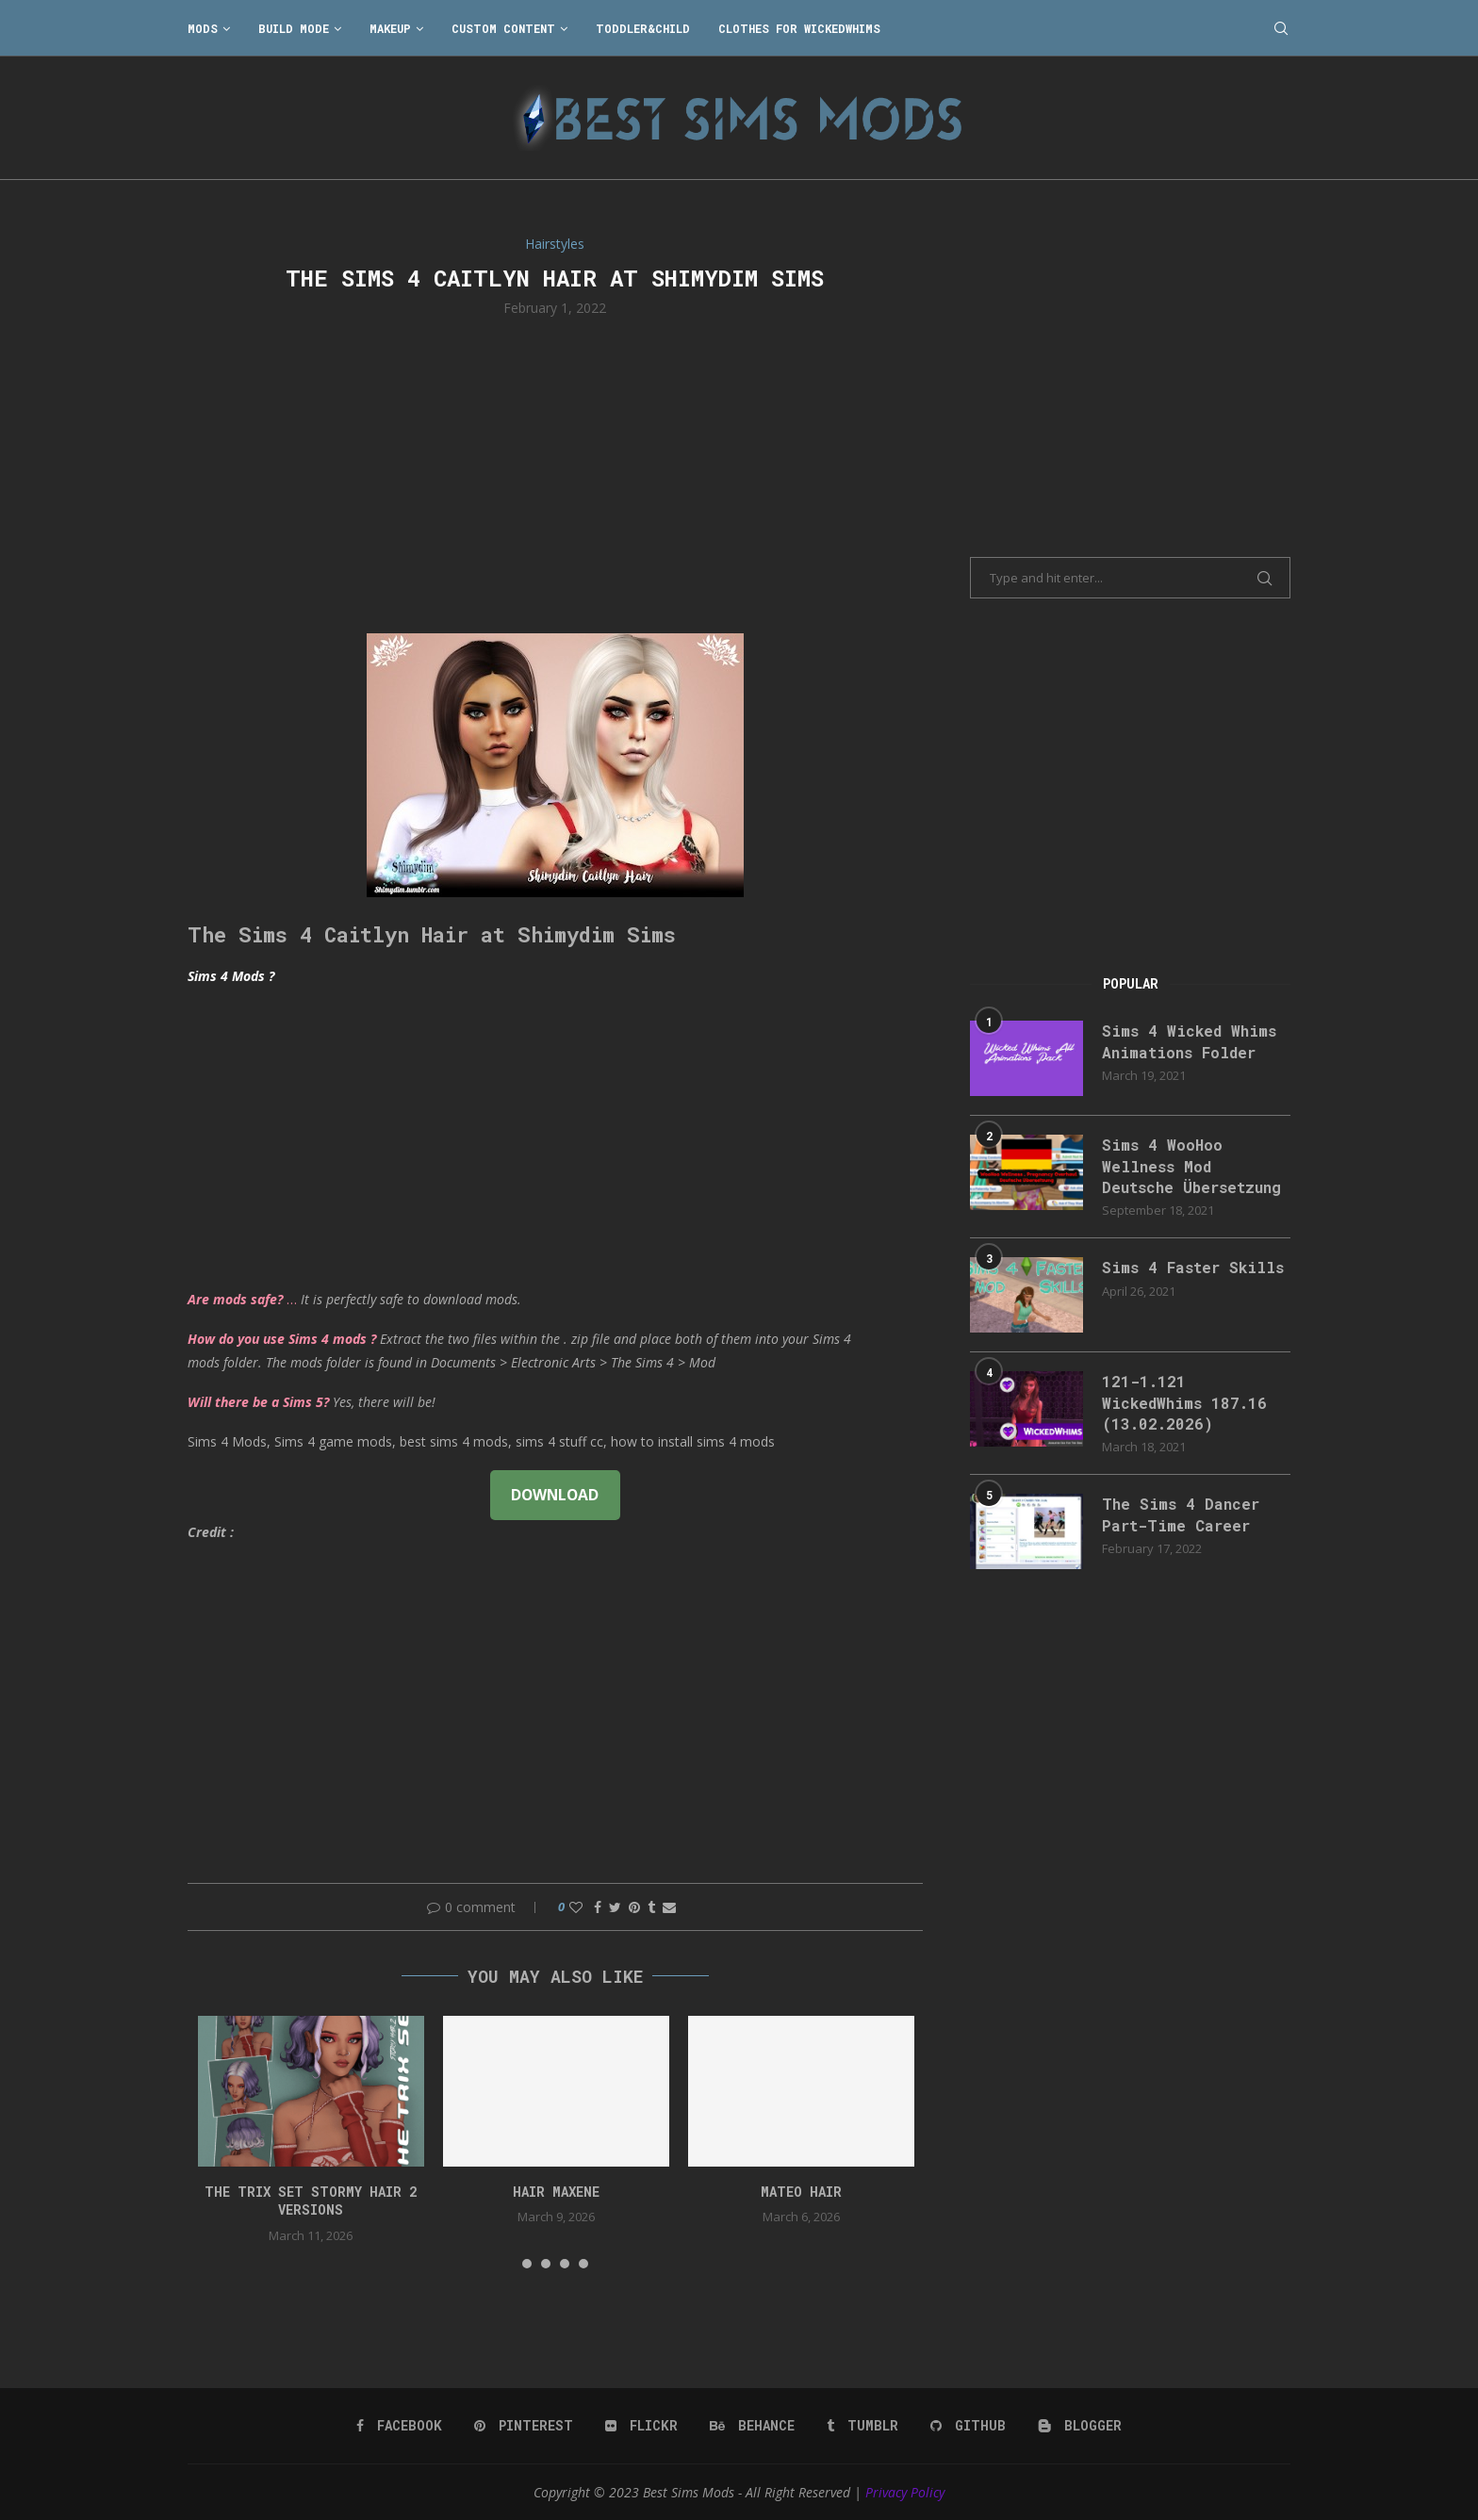 The height and width of the screenshot is (2520, 1478). I want to click on [Share on Twitter], so click(615, 1907).